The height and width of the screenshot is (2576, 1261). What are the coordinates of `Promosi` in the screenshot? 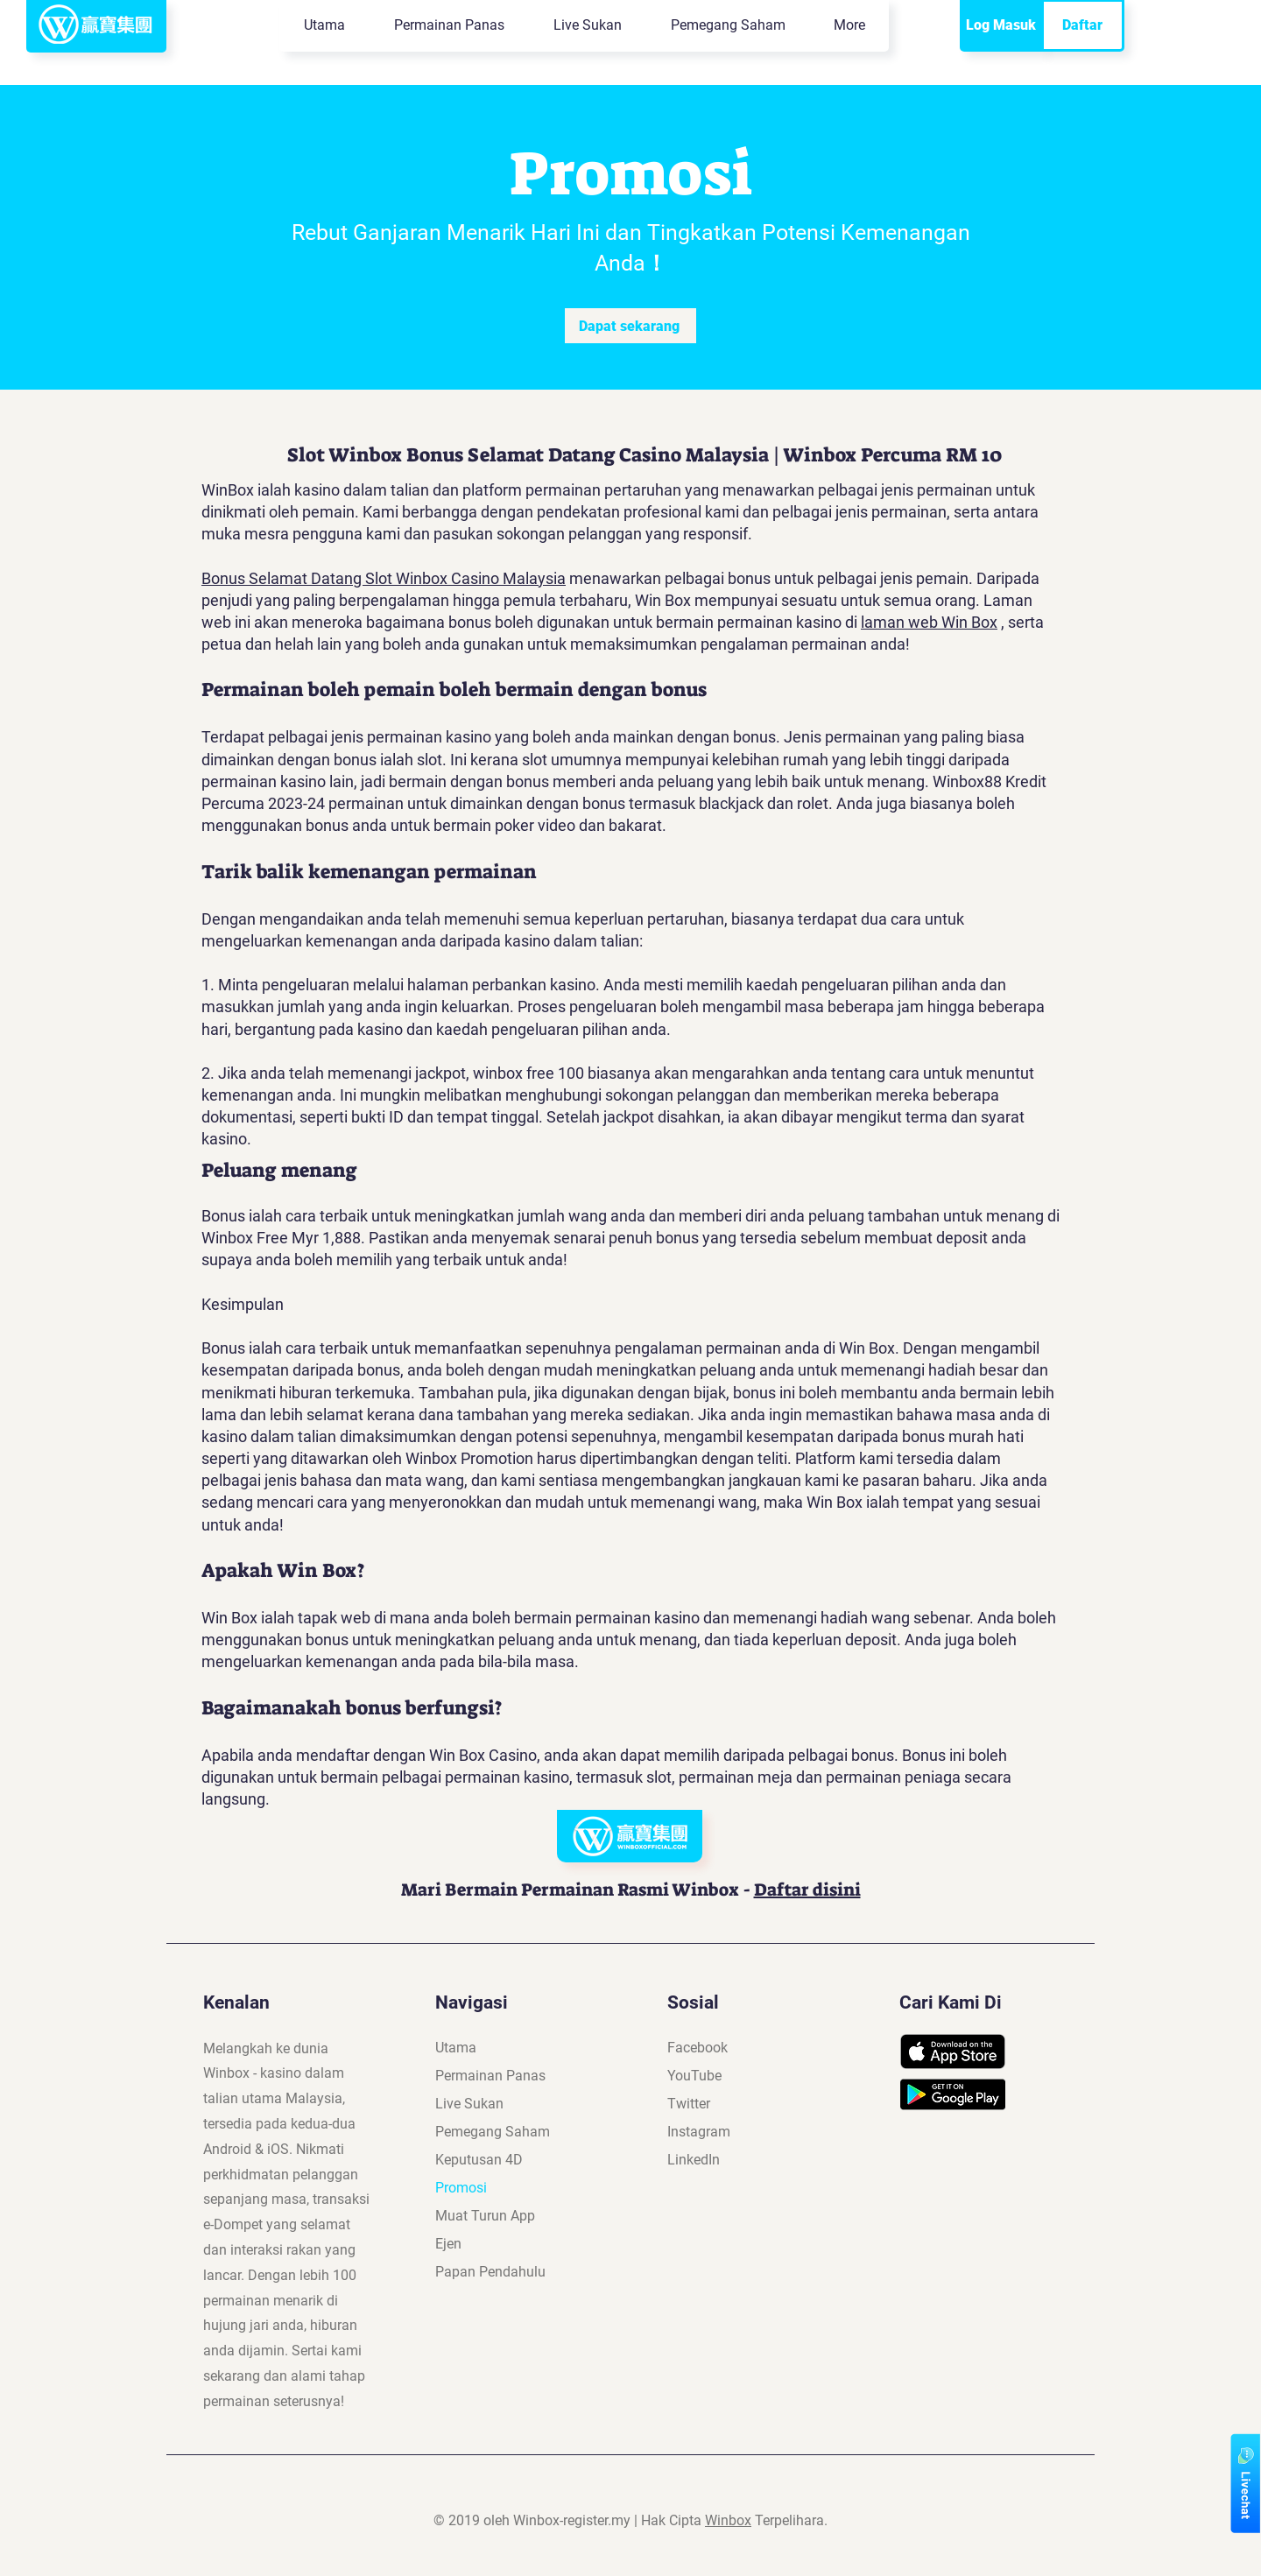 It's located at (461, 2187).